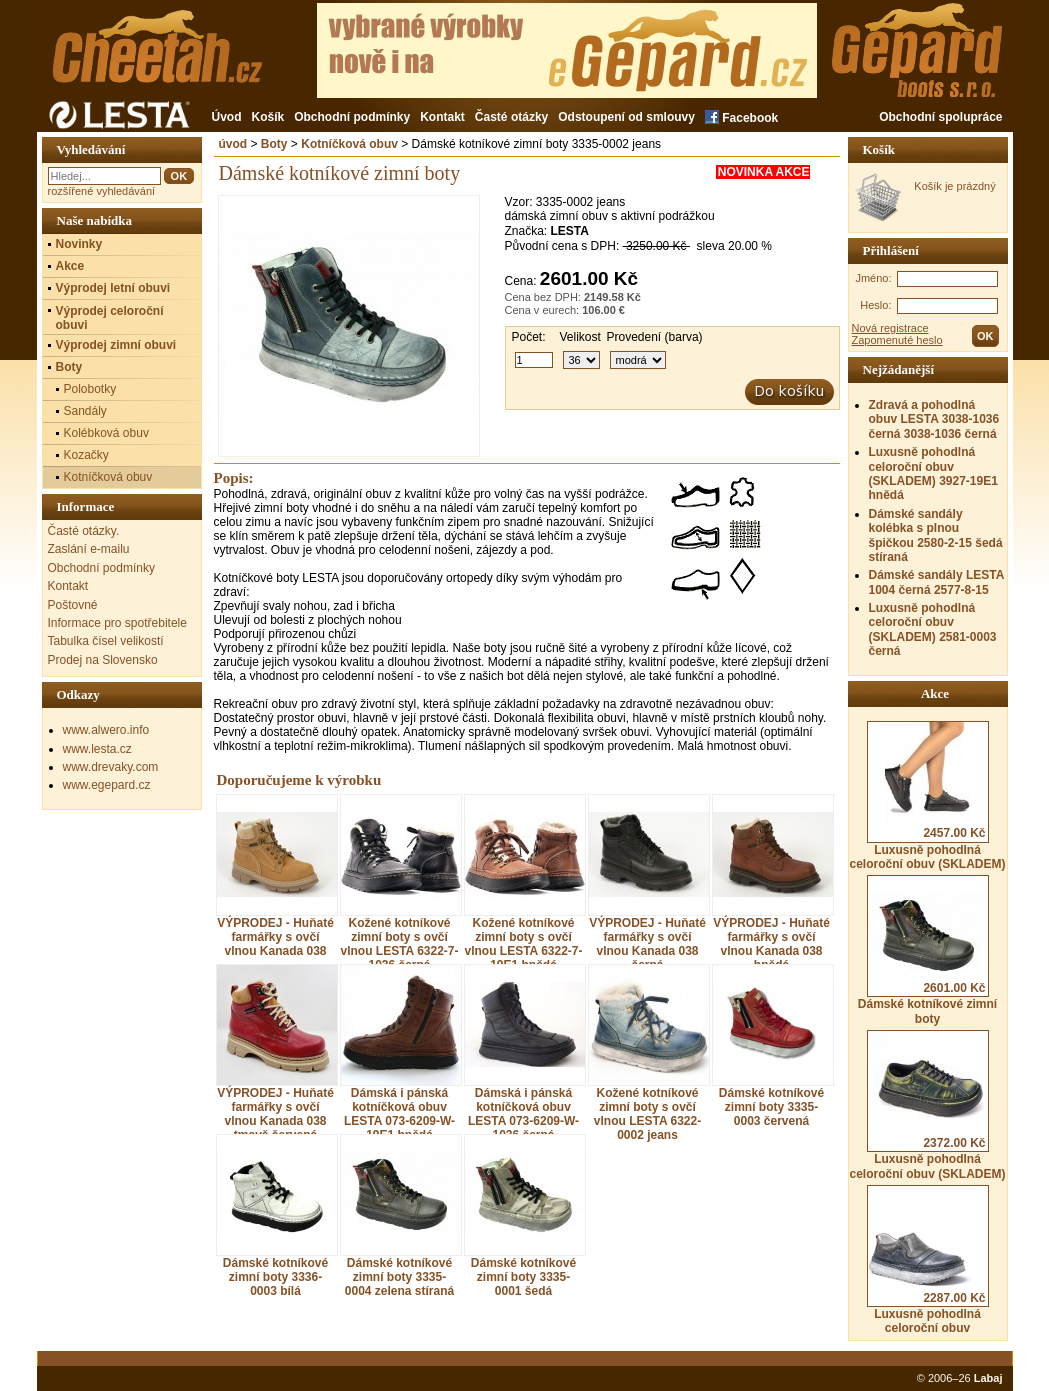 Image resolution: width=1049 pixels, height=1391 pixels. What do you see at coordinates (268, 117) in the screenshot?
I see `Košík` at bounding box center [268, 117].